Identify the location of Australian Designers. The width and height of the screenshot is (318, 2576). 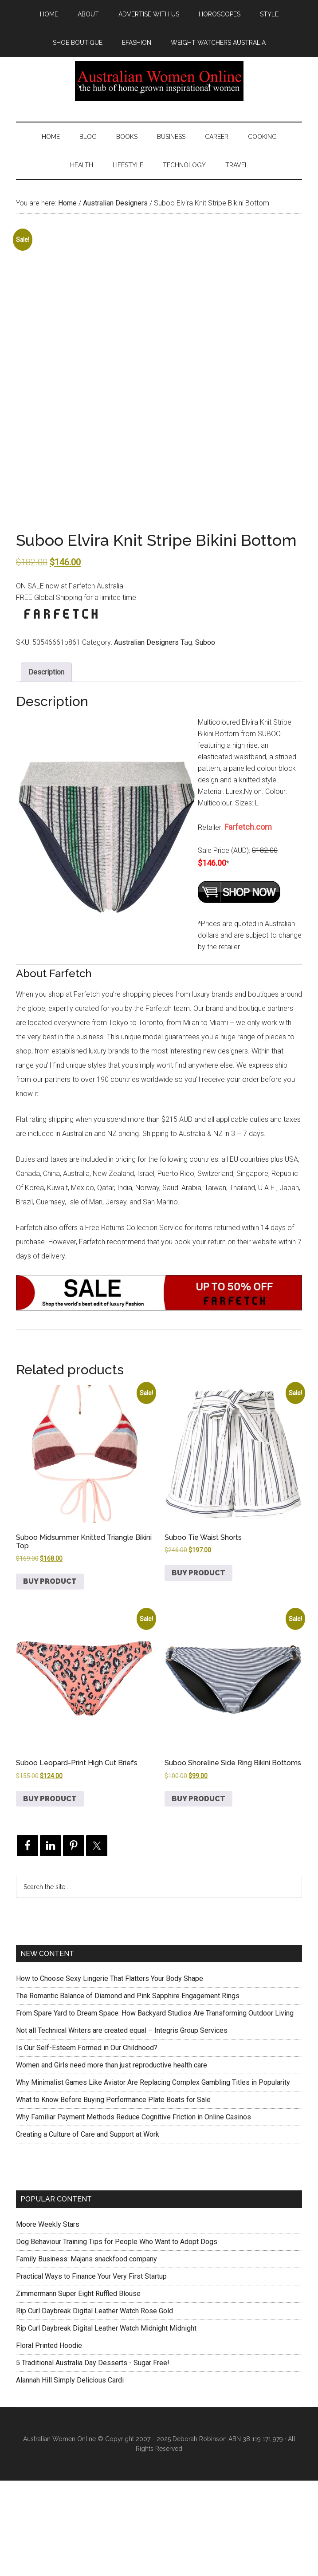
(115, 203).